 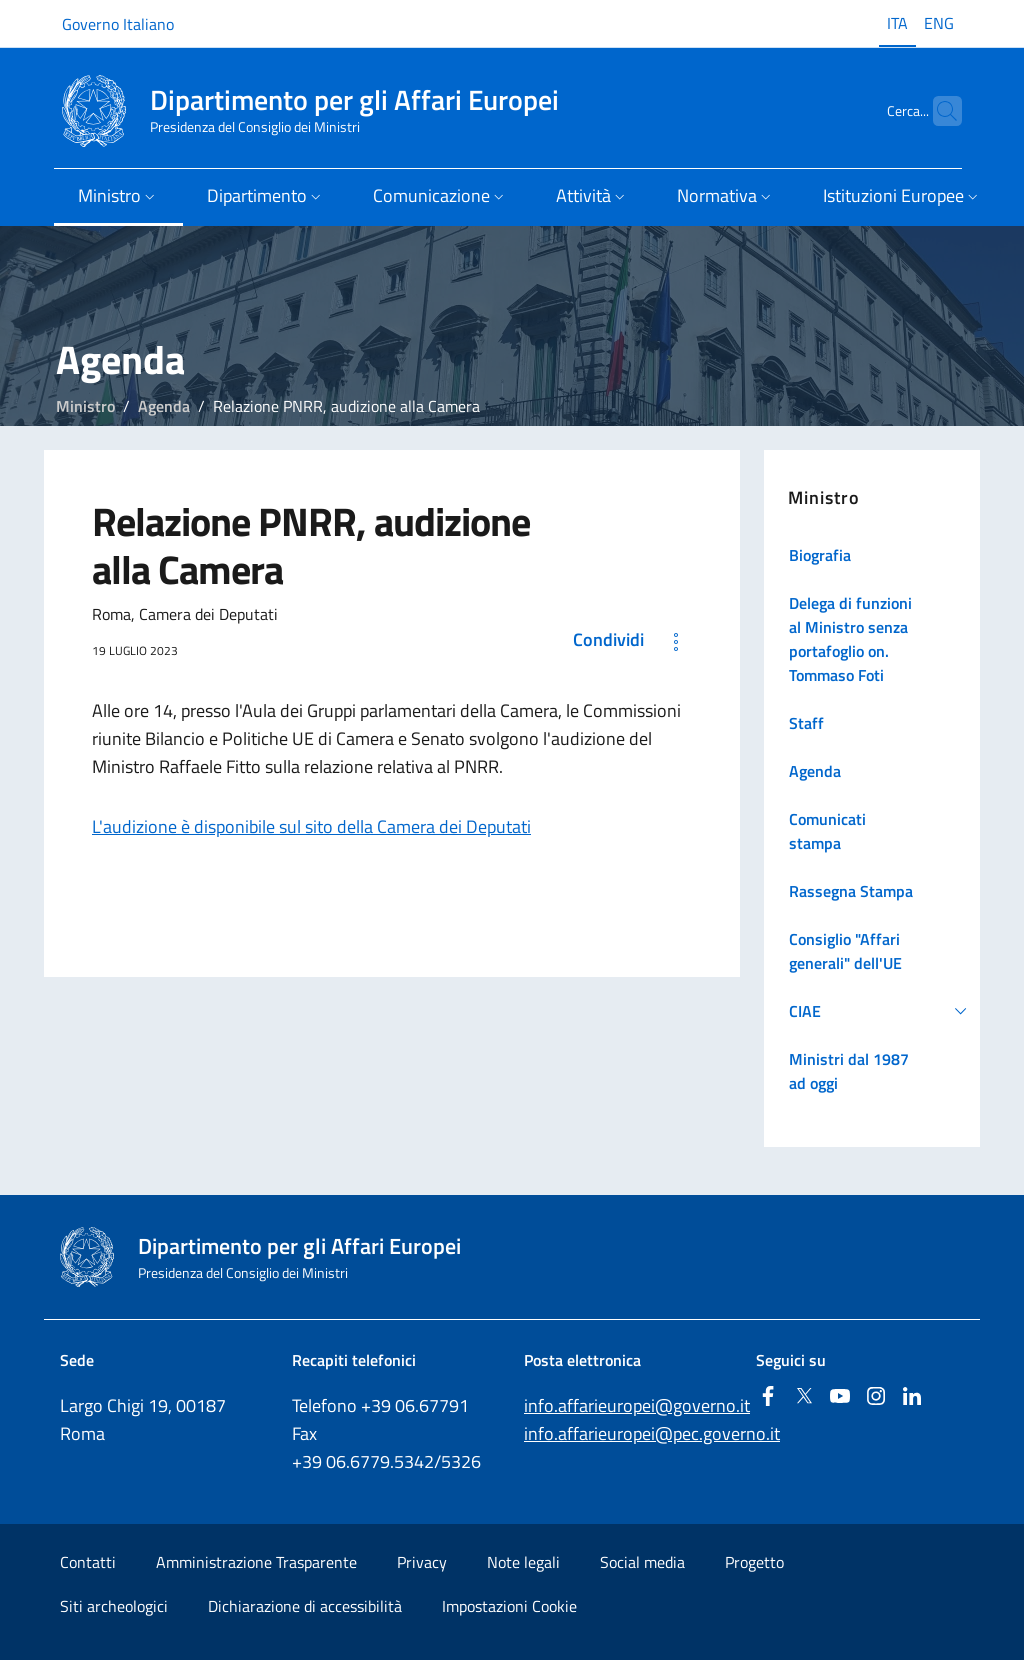 What do you see at coordinates (114, 1606) in the screenshot?
I see `Siti archeologici` at bounding box center [114, 1606].